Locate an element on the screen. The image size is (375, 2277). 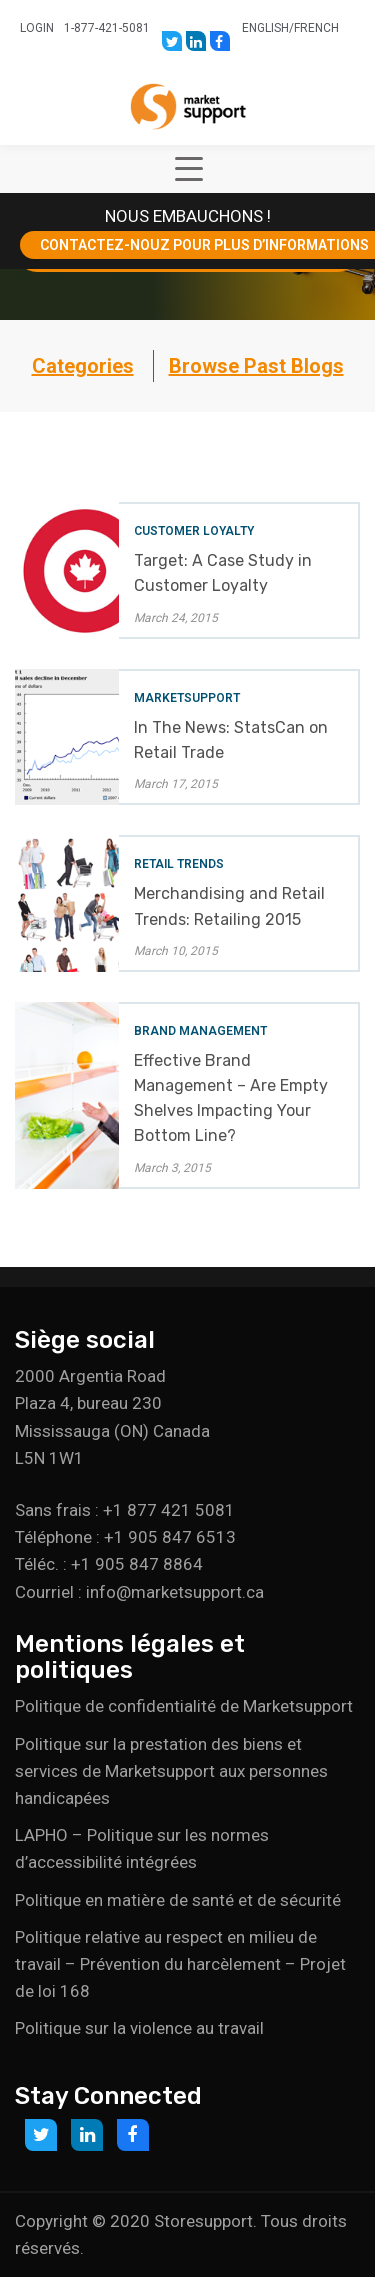
Politique en matière de santé et de sécurité is located at coordinates (178, 1900).